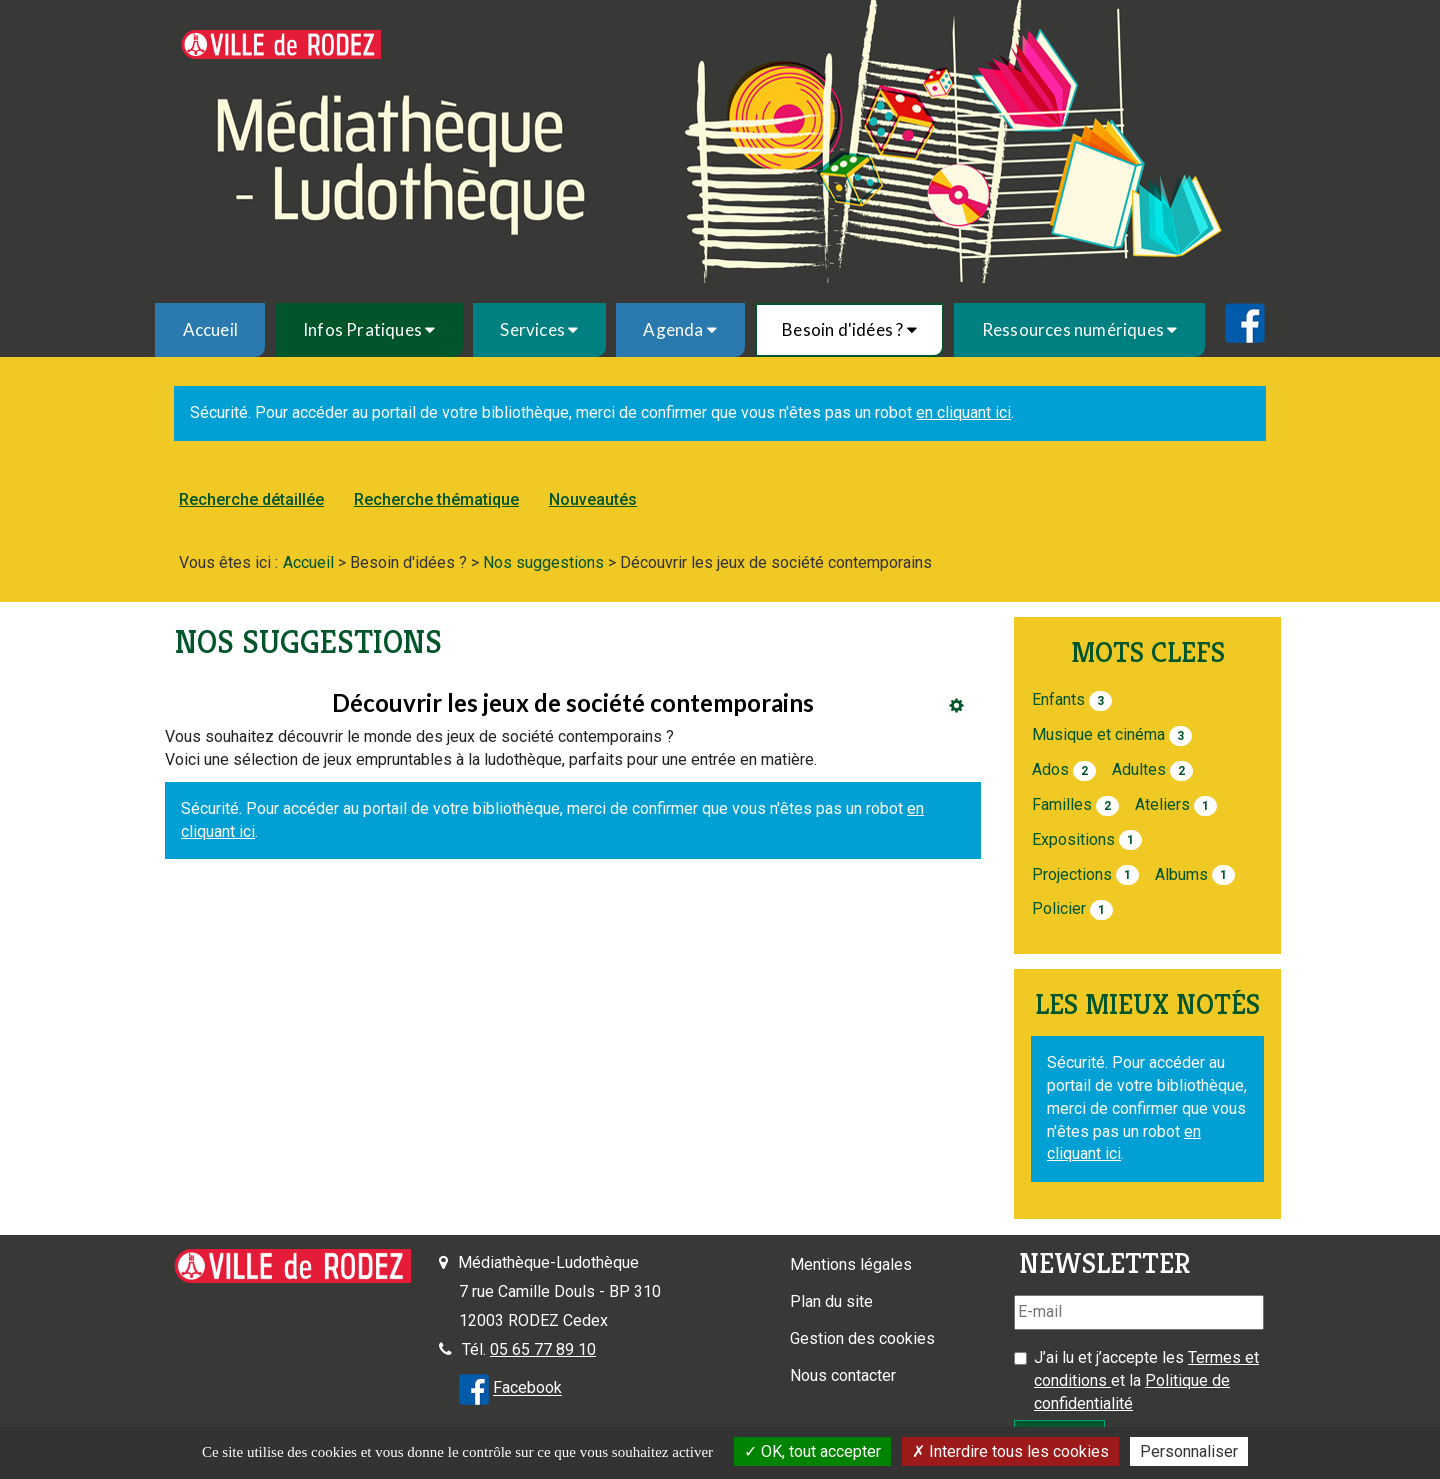 The image size is (1440, 1479). Describe the element at coordinates (1146, 1380) in the screenshot. I see `J’ai lu et j’accepte les et la` at that location.